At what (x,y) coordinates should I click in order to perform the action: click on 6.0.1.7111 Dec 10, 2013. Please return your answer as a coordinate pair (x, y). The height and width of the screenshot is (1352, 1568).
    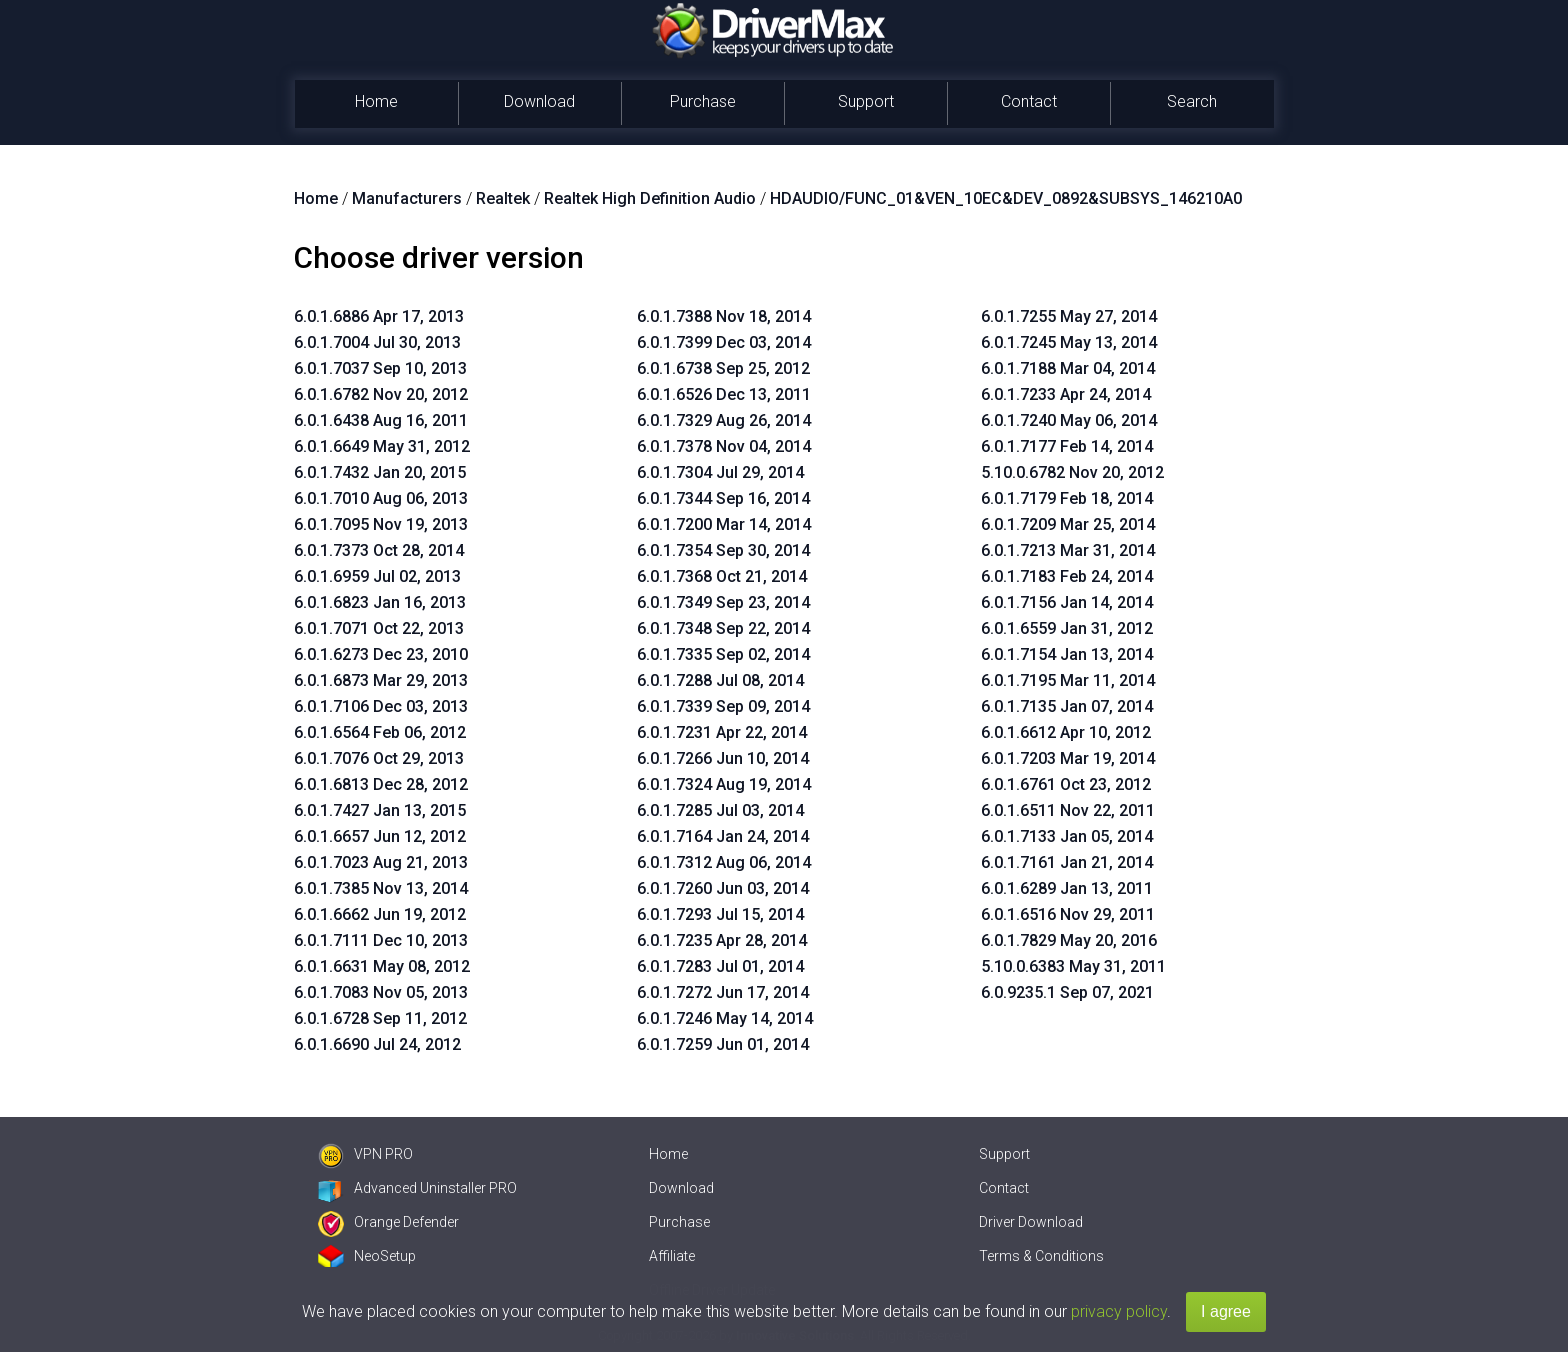
    Looking at the image, I should click on (381, 940).